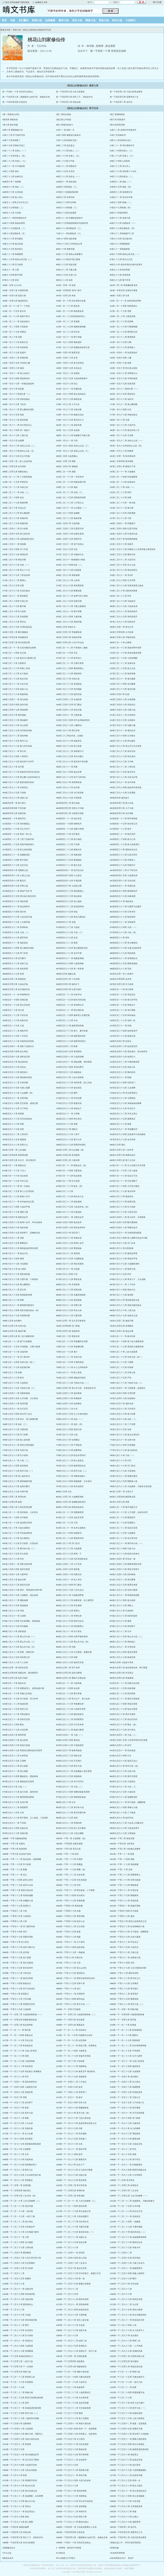  Describe the element at coordinates (125, 2020) in the screenshot. I see `第一千一百零七章 星罗盘` at that location.